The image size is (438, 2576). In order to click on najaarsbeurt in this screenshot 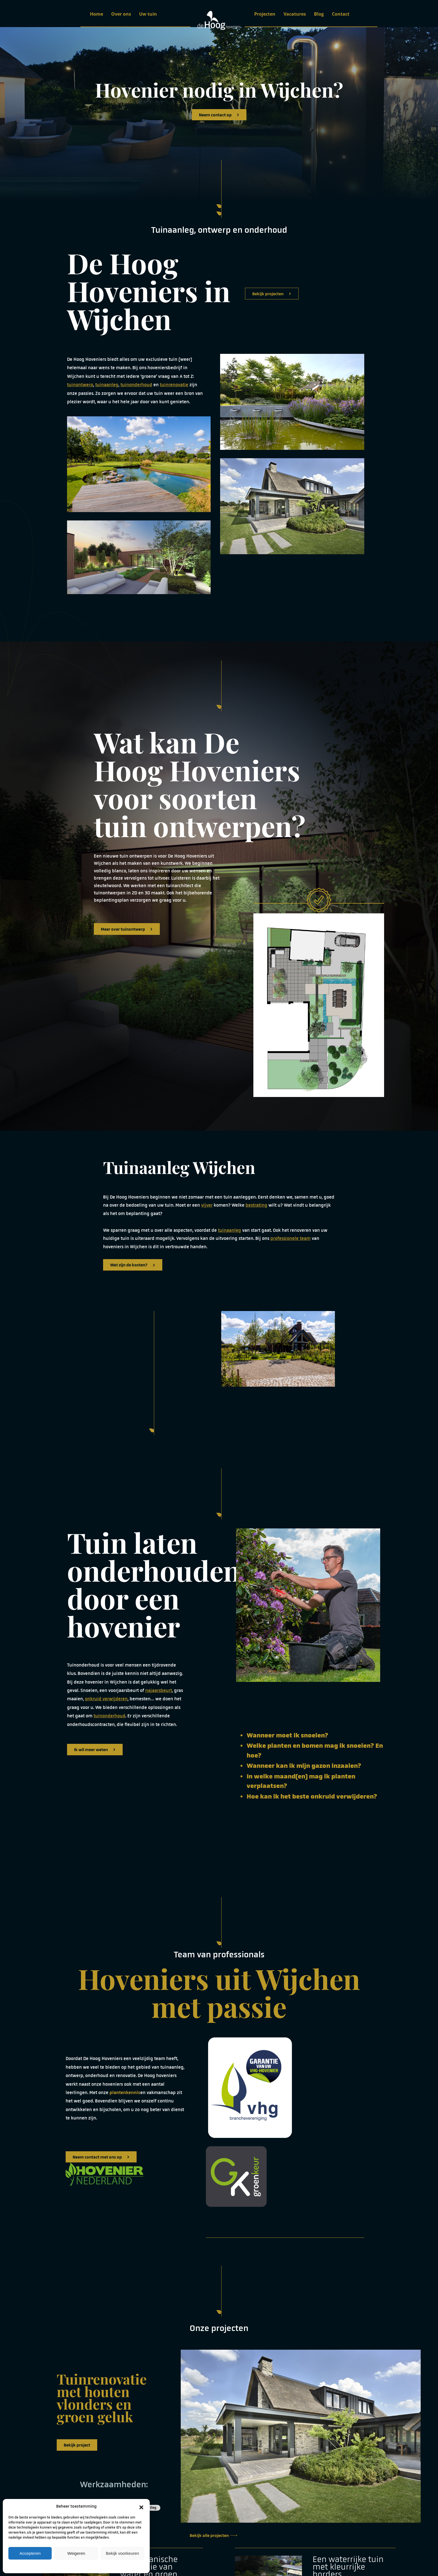, I will do `click(158, 1690)`.